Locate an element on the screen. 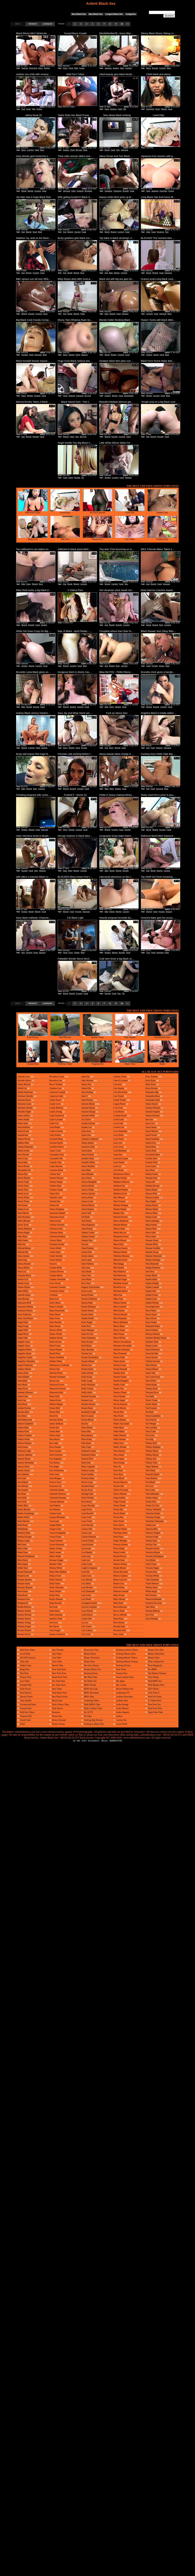  Hairy is located at coordinates (36, 871).